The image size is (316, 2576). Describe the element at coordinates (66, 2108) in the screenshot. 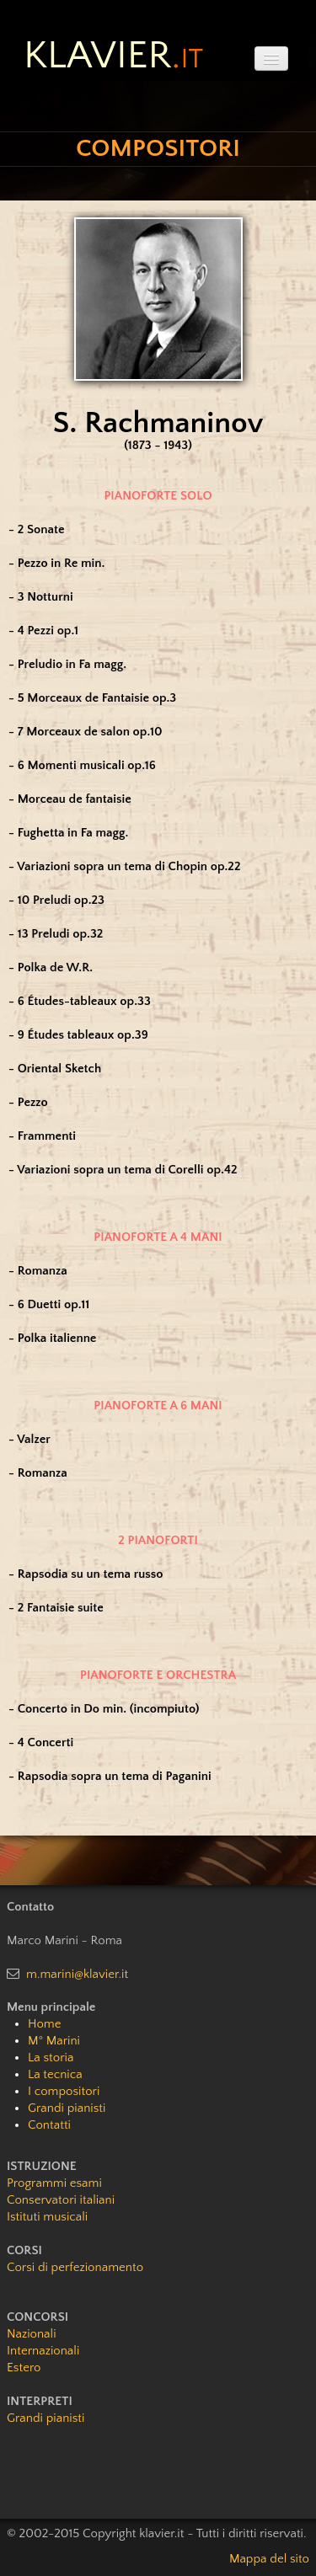

I see `Grandi pianisti` at that location.